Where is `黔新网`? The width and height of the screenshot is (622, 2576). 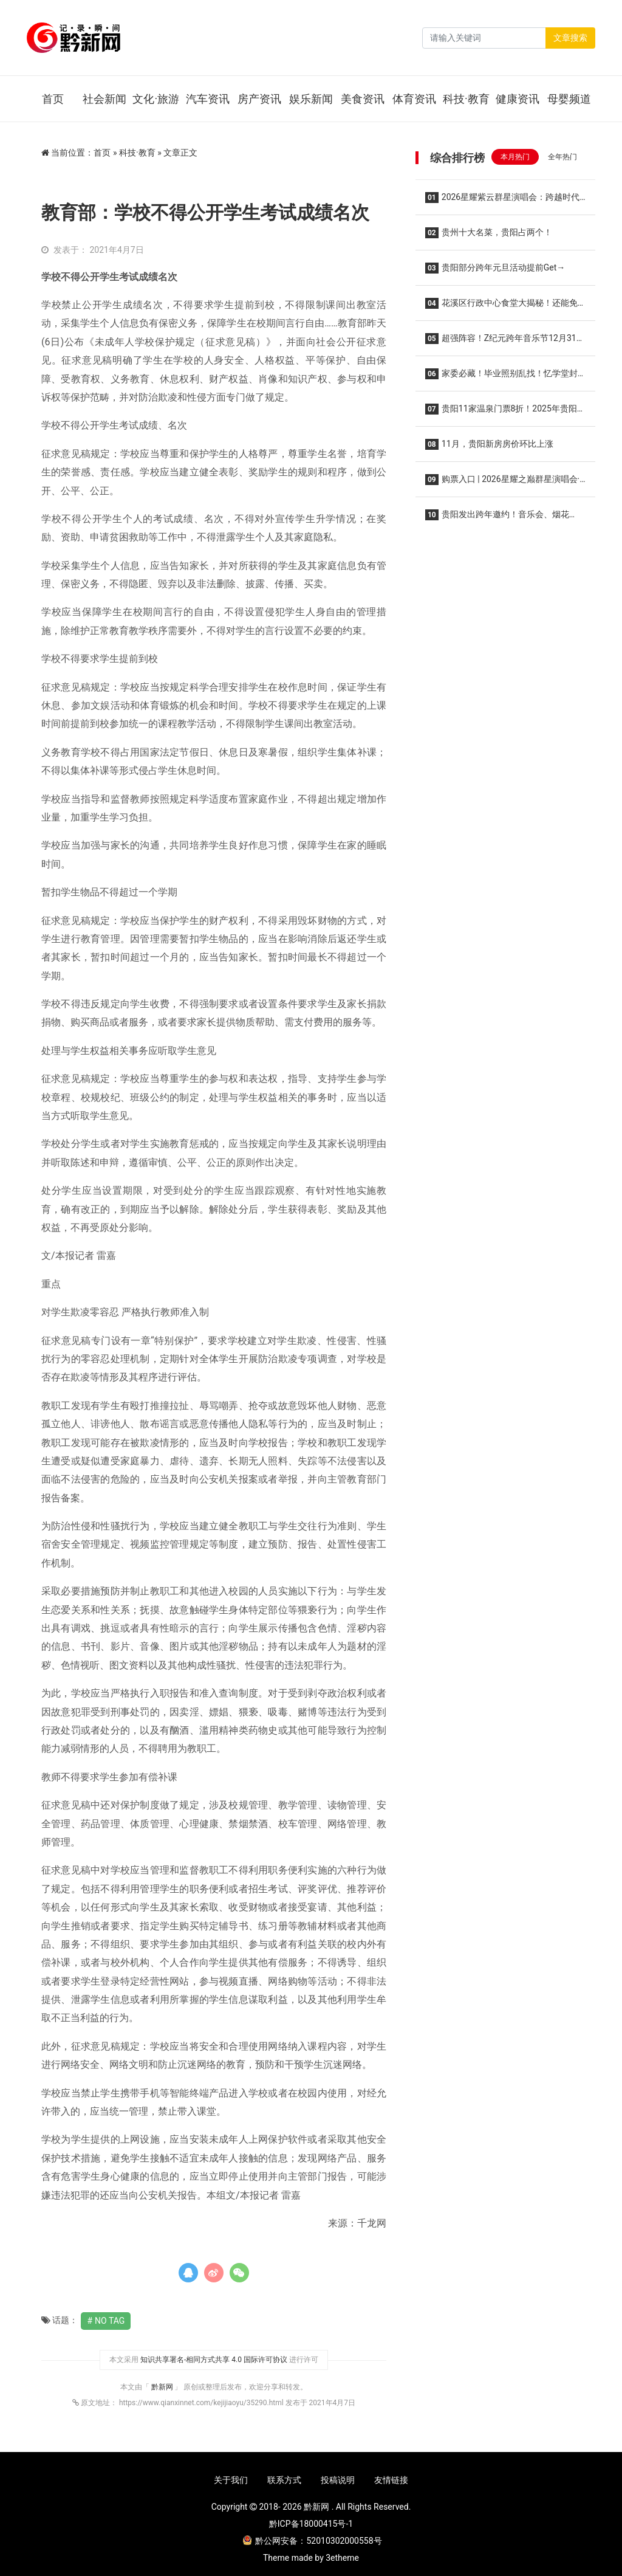
黔新网 is located at coordinates (163, 2387).